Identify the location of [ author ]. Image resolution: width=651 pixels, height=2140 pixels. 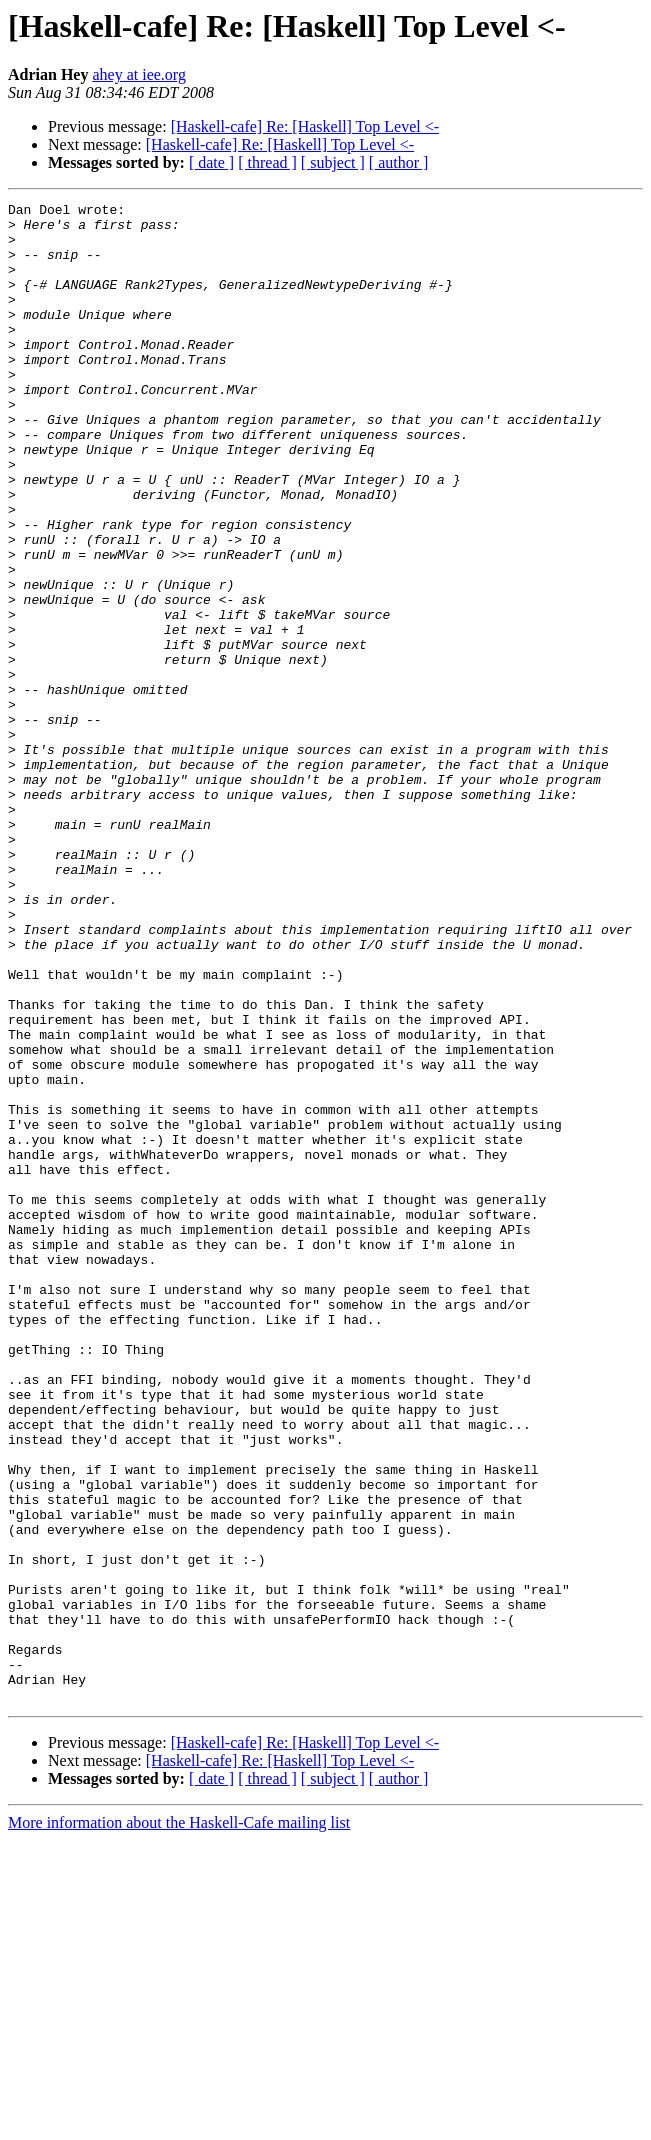
(399, 162).